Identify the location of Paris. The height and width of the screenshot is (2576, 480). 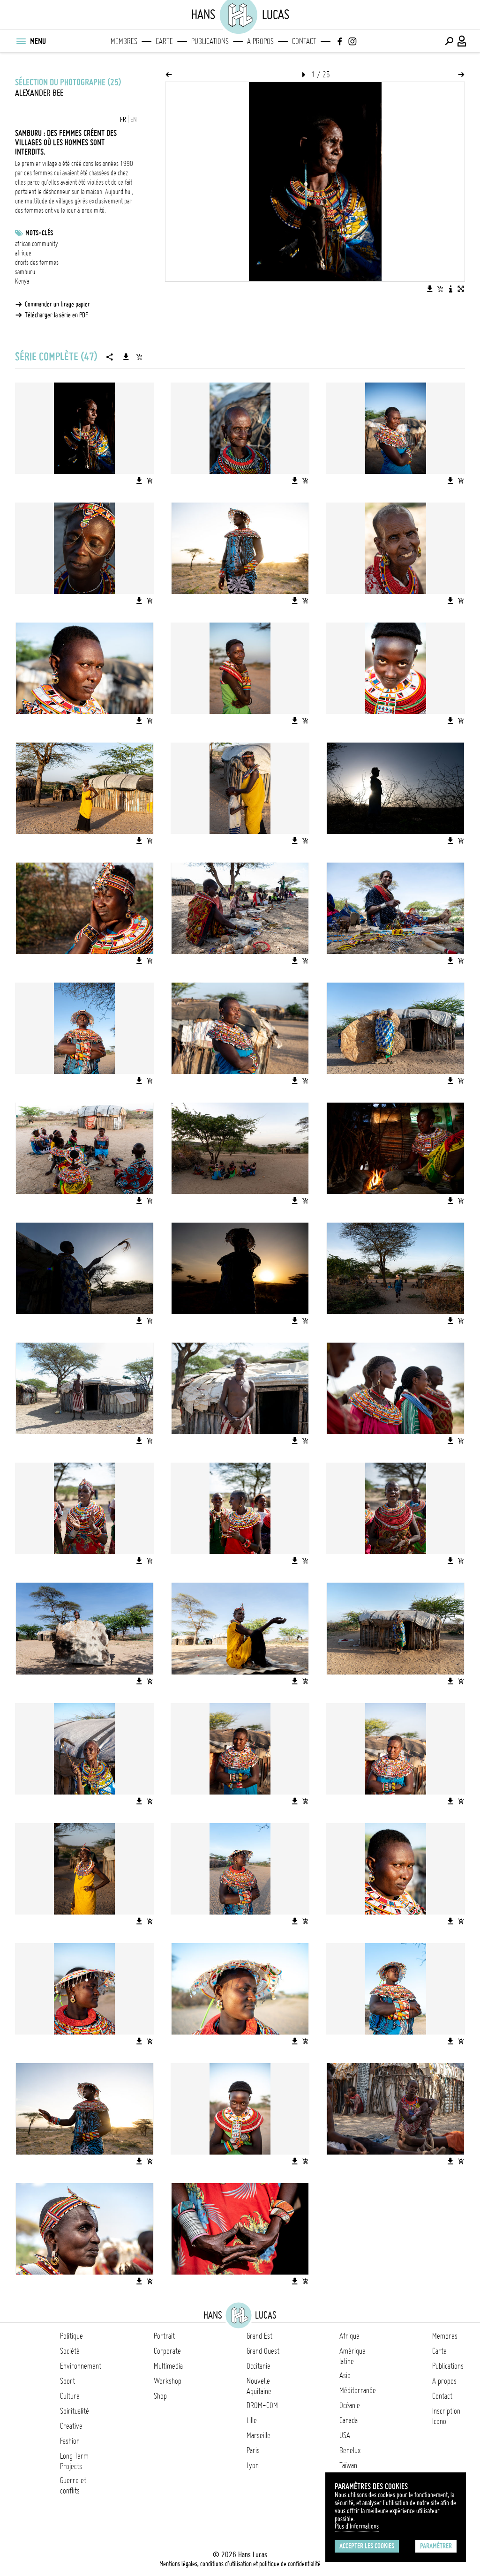
(253, 2450).